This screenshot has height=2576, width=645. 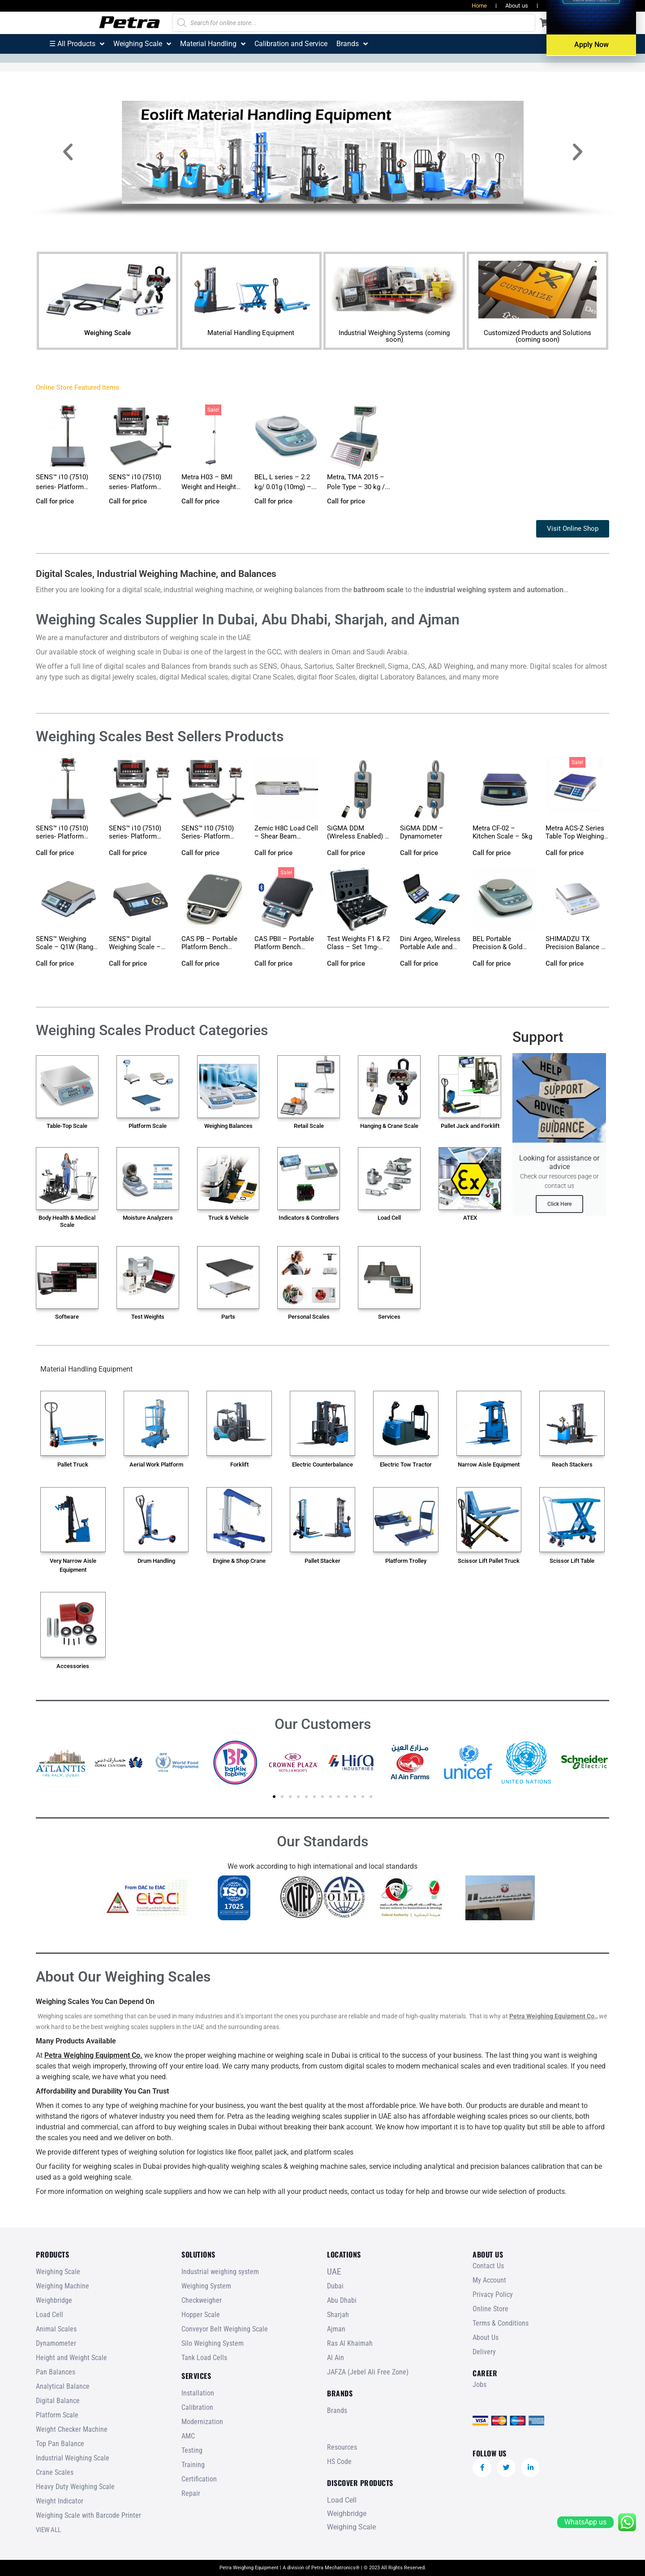 What do you see at coordinates (197, 2393) in the screenshot?
I see `Installation` at bounding box center [197, 2393].